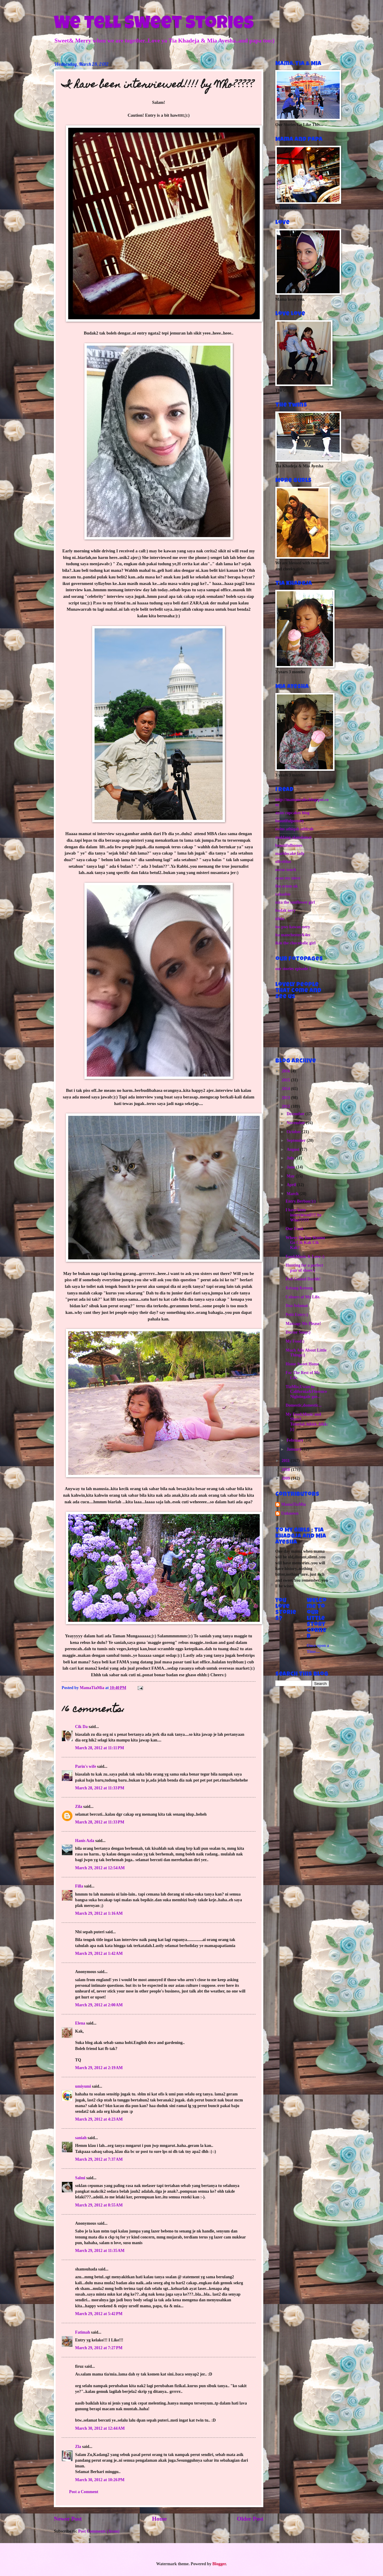 The width and height of the screenshot is (383, 2576). What do you see at coordinates (287, 878) in the screenshot?
I see `ayan my niece` at bounding box center [287, 878].